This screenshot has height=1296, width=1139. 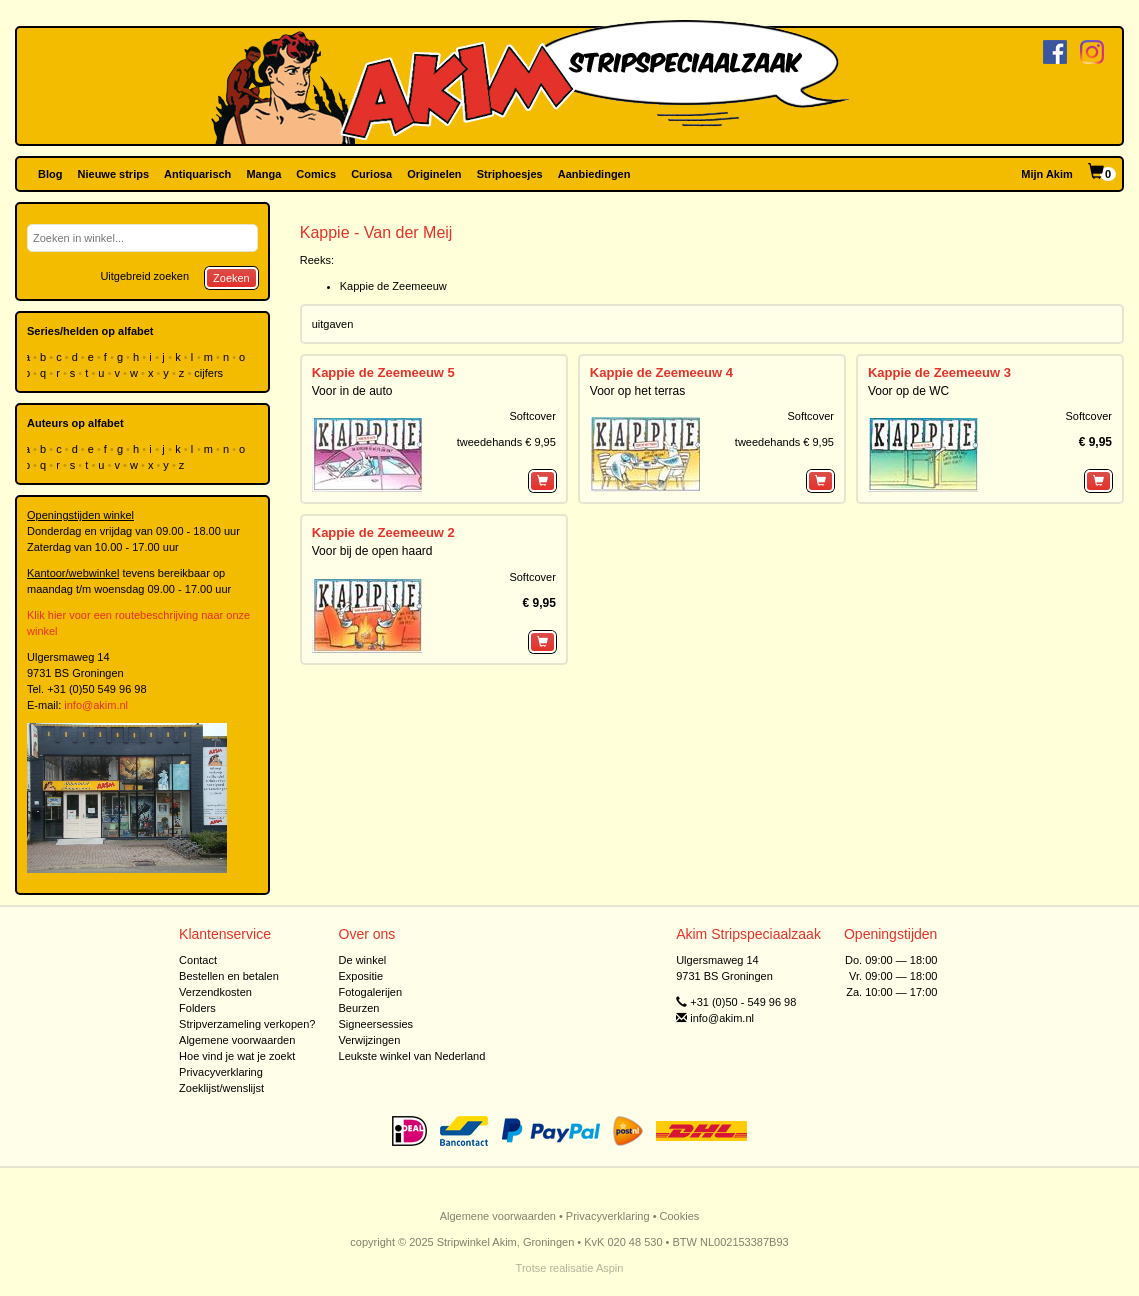 I want to click on Algemene voorwaarden, so click(x=237, y=1040).